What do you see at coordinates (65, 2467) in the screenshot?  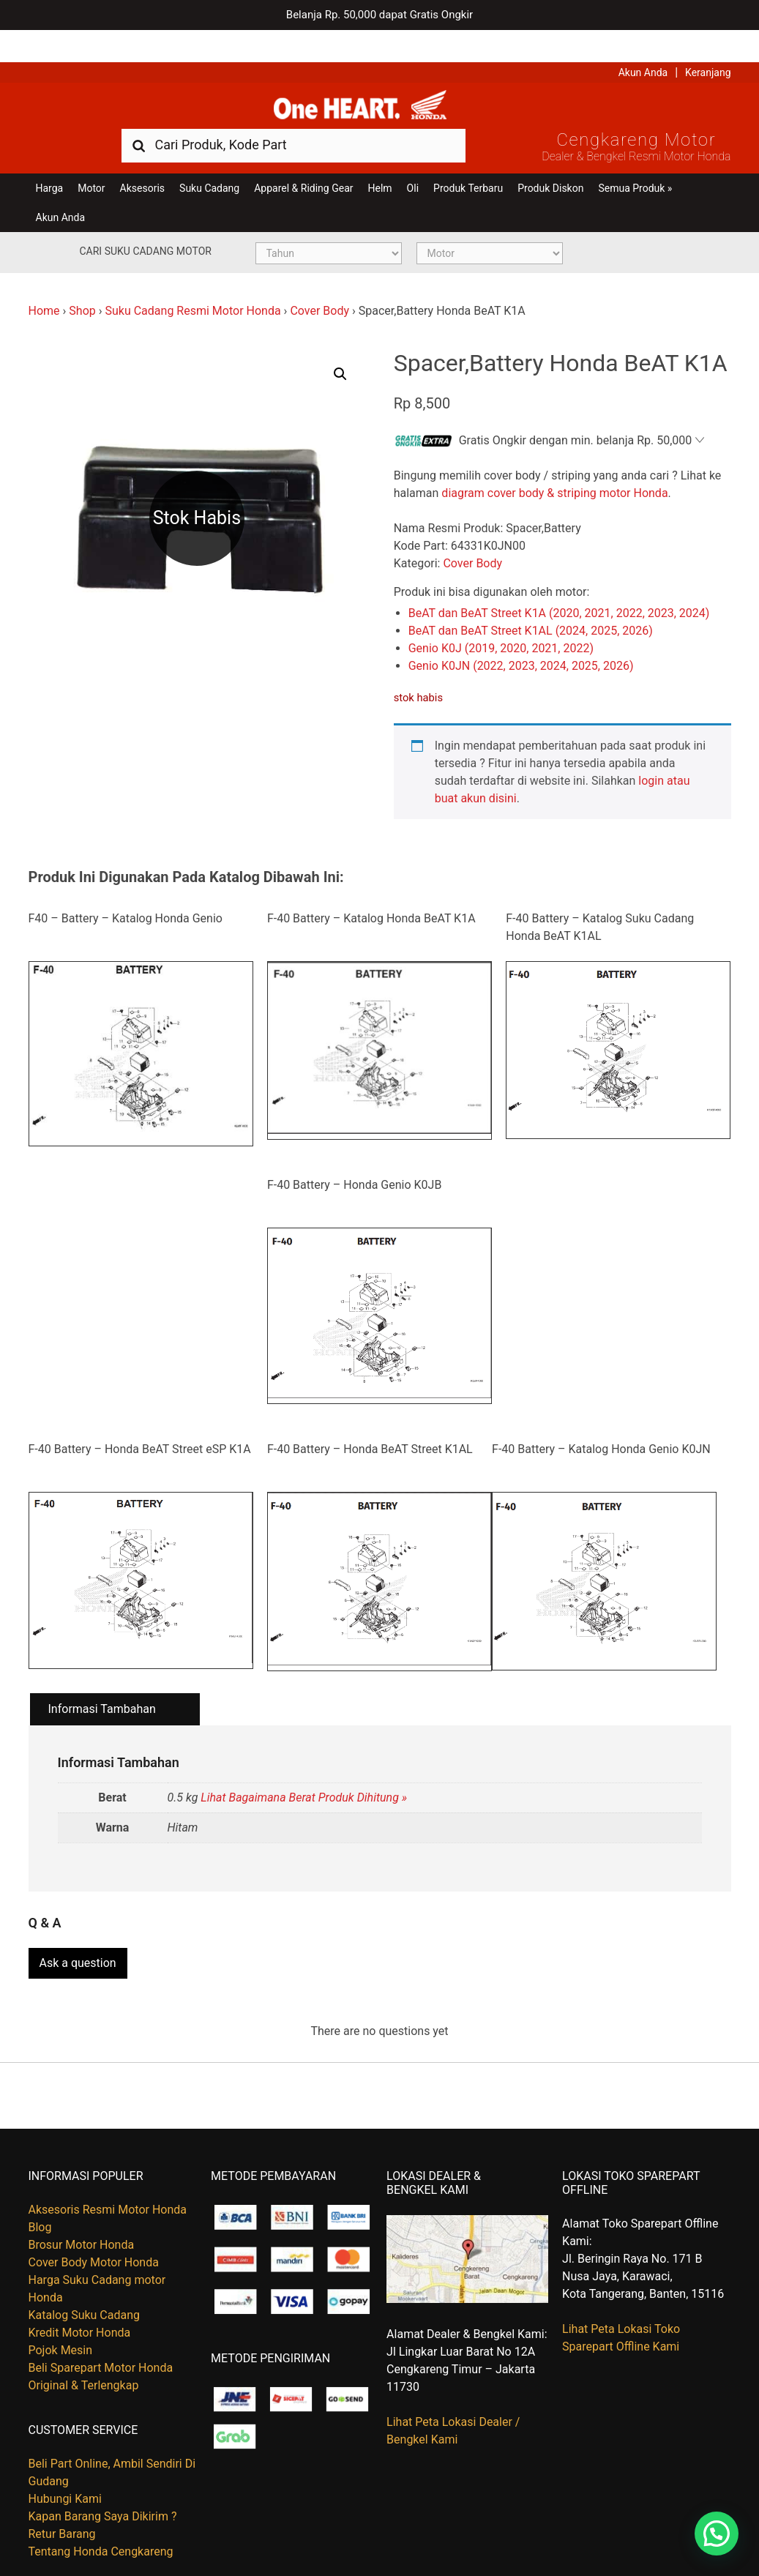 I see `Hubungi Kami` at bounding box center [65, 2467].